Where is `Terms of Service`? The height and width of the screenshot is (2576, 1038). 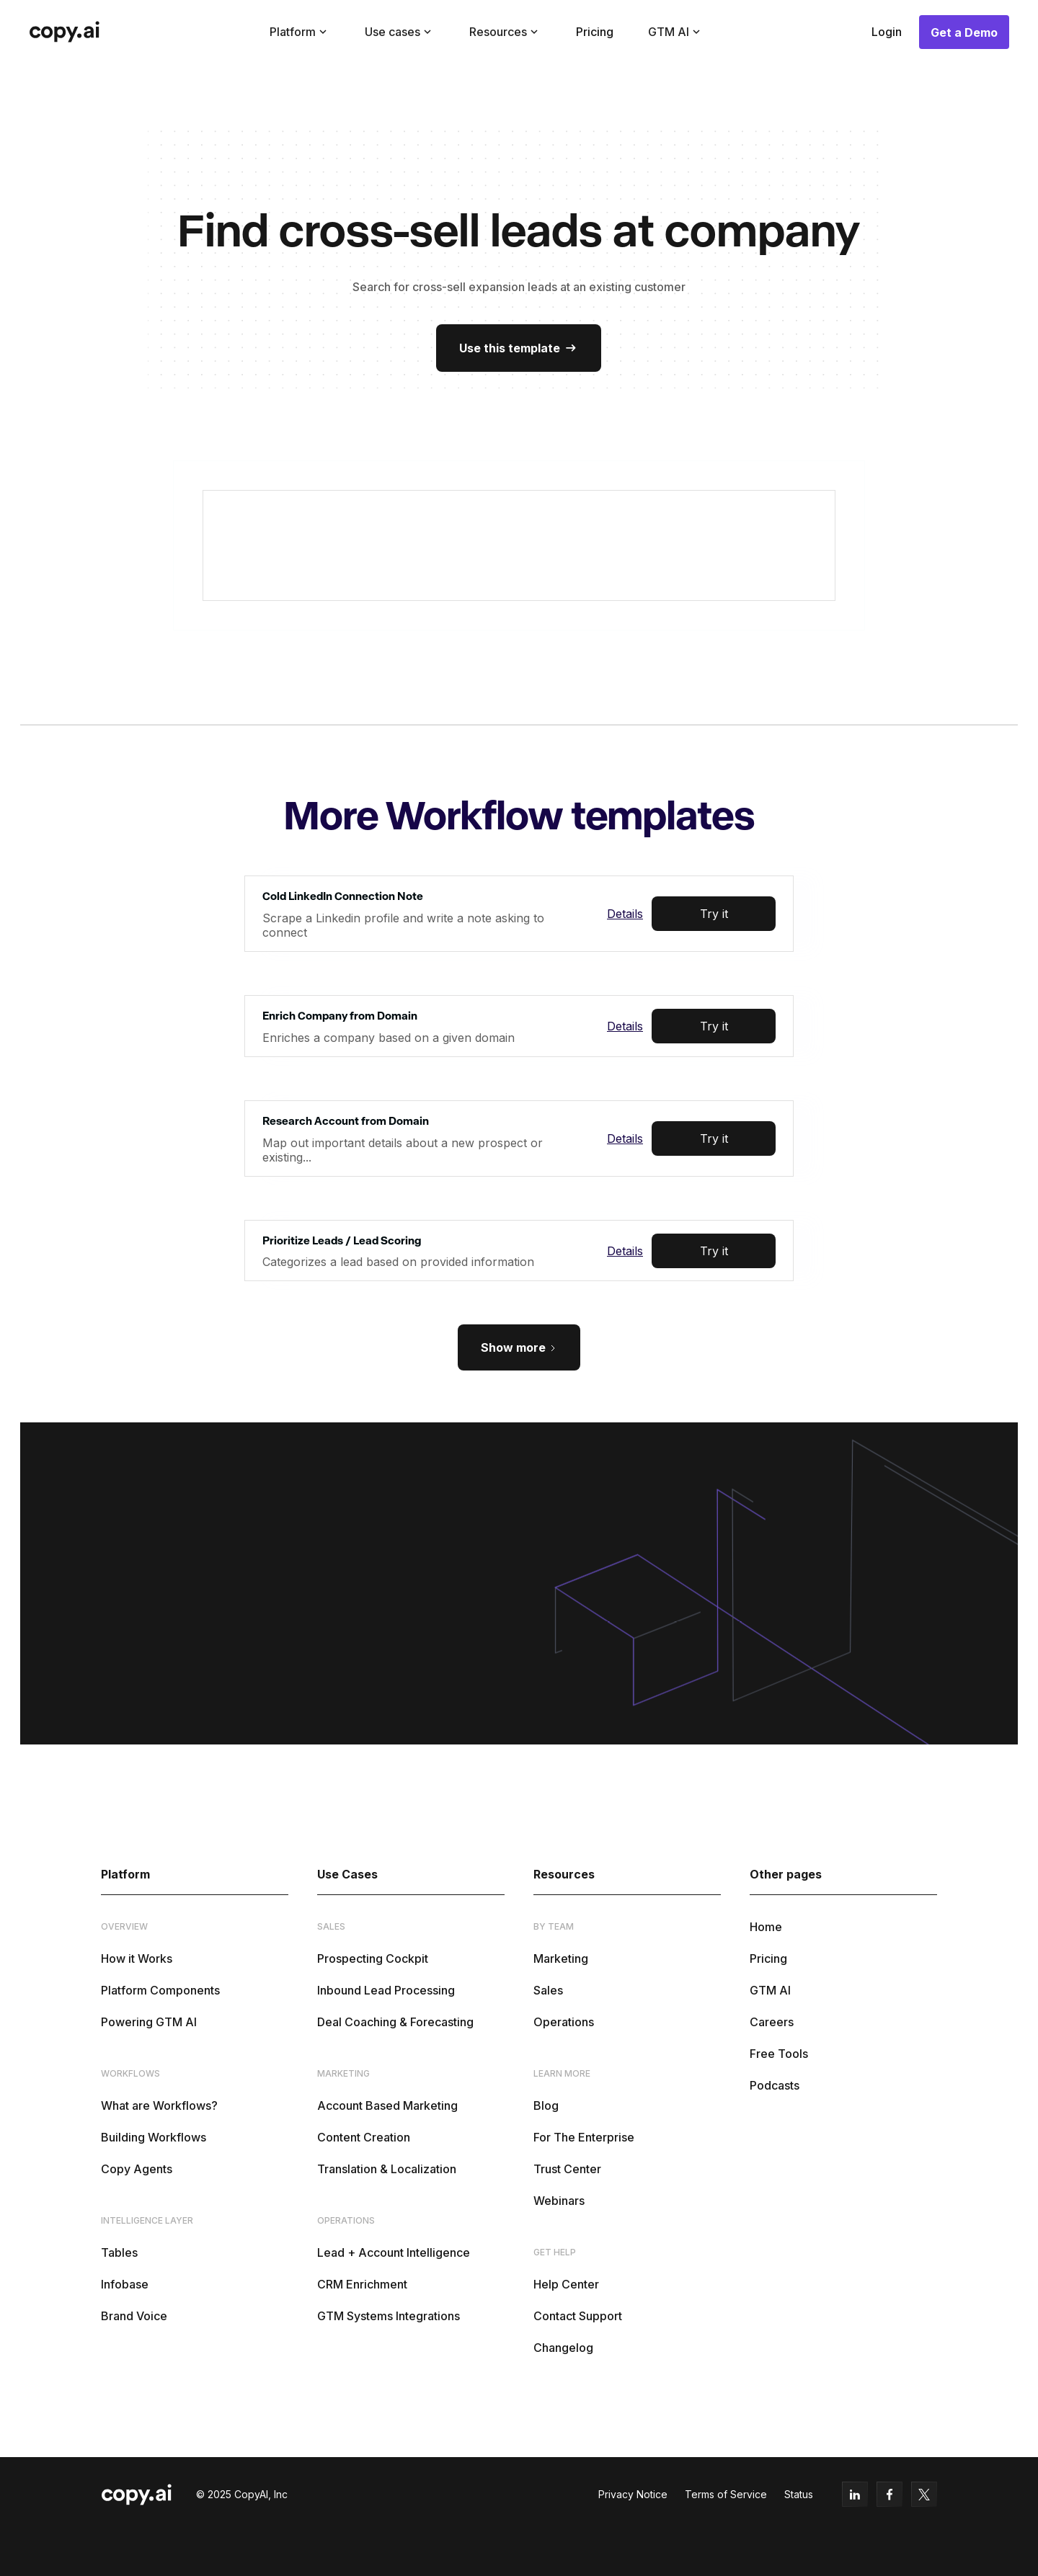
Terms of Service is located at coordinates (726, 2494).